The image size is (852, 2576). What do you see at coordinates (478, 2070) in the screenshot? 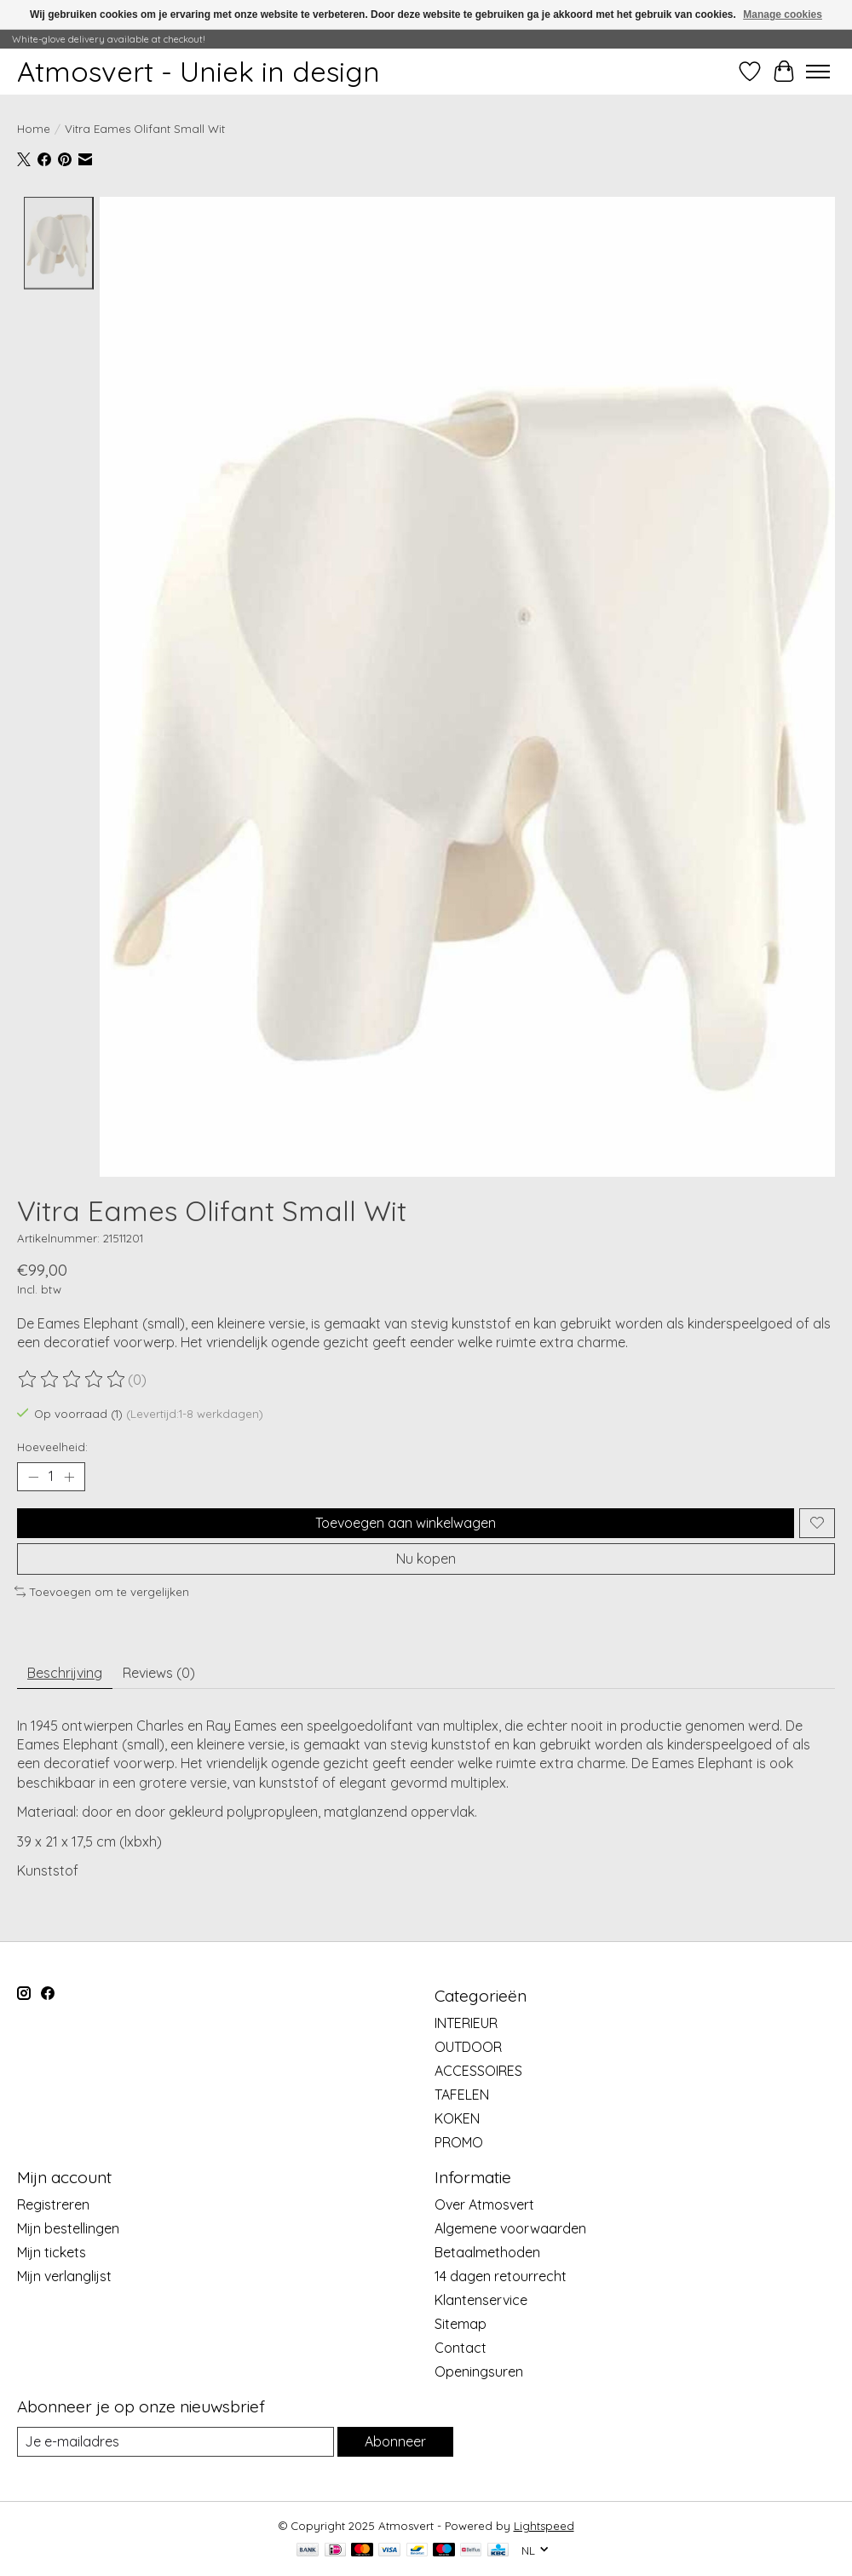
I see `ACCESSOIRES` at bounding box center [478, 2070].